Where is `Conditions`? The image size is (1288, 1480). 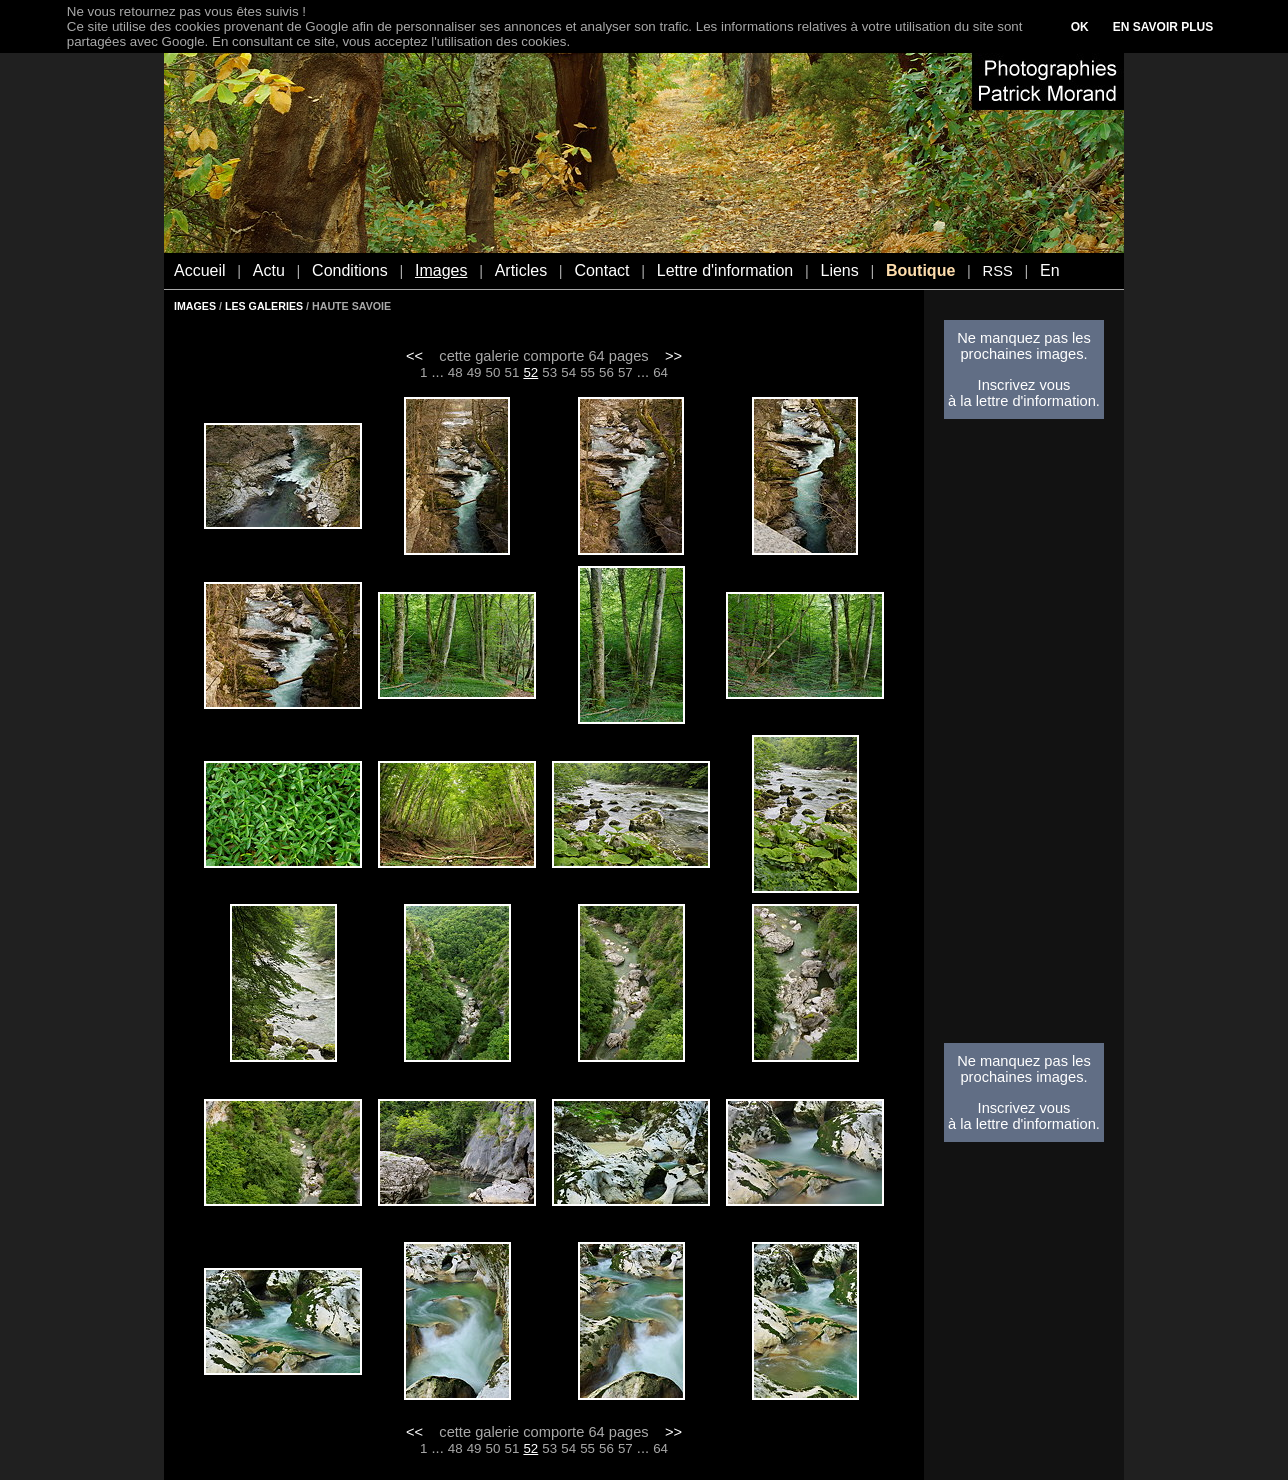
Conditions is located at coordinates (350, 270).